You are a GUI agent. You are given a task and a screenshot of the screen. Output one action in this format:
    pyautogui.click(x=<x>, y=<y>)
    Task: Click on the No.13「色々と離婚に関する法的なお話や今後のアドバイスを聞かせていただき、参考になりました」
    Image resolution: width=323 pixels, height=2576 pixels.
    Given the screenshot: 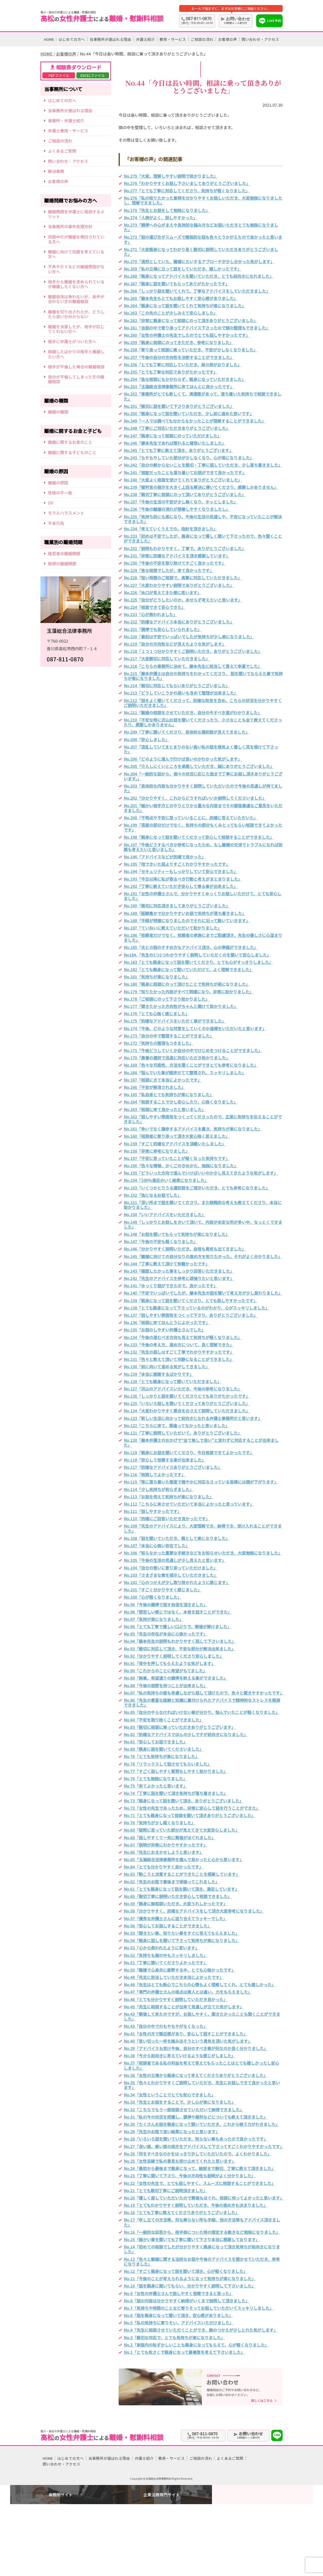 What is the action you would take?
    pyautogui.click(x=202, y=2261)
    